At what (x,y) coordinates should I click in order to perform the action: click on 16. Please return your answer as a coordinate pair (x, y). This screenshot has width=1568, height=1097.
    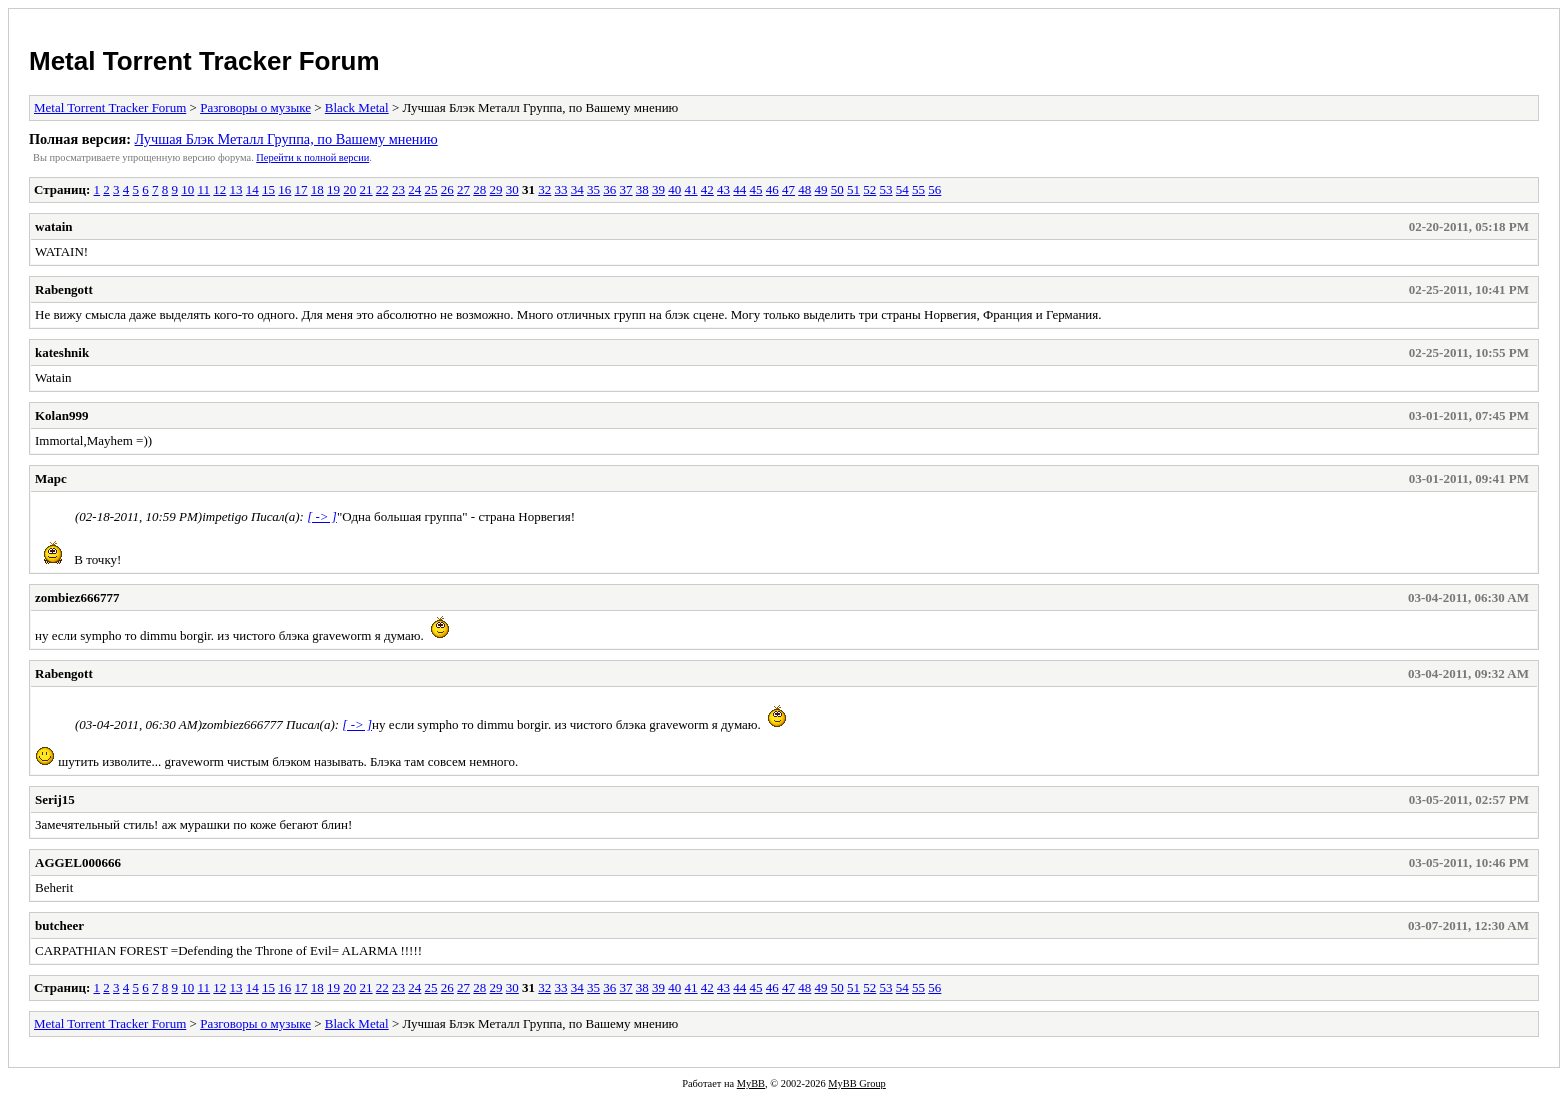
    Looking at the image, I should click on (284, 189).